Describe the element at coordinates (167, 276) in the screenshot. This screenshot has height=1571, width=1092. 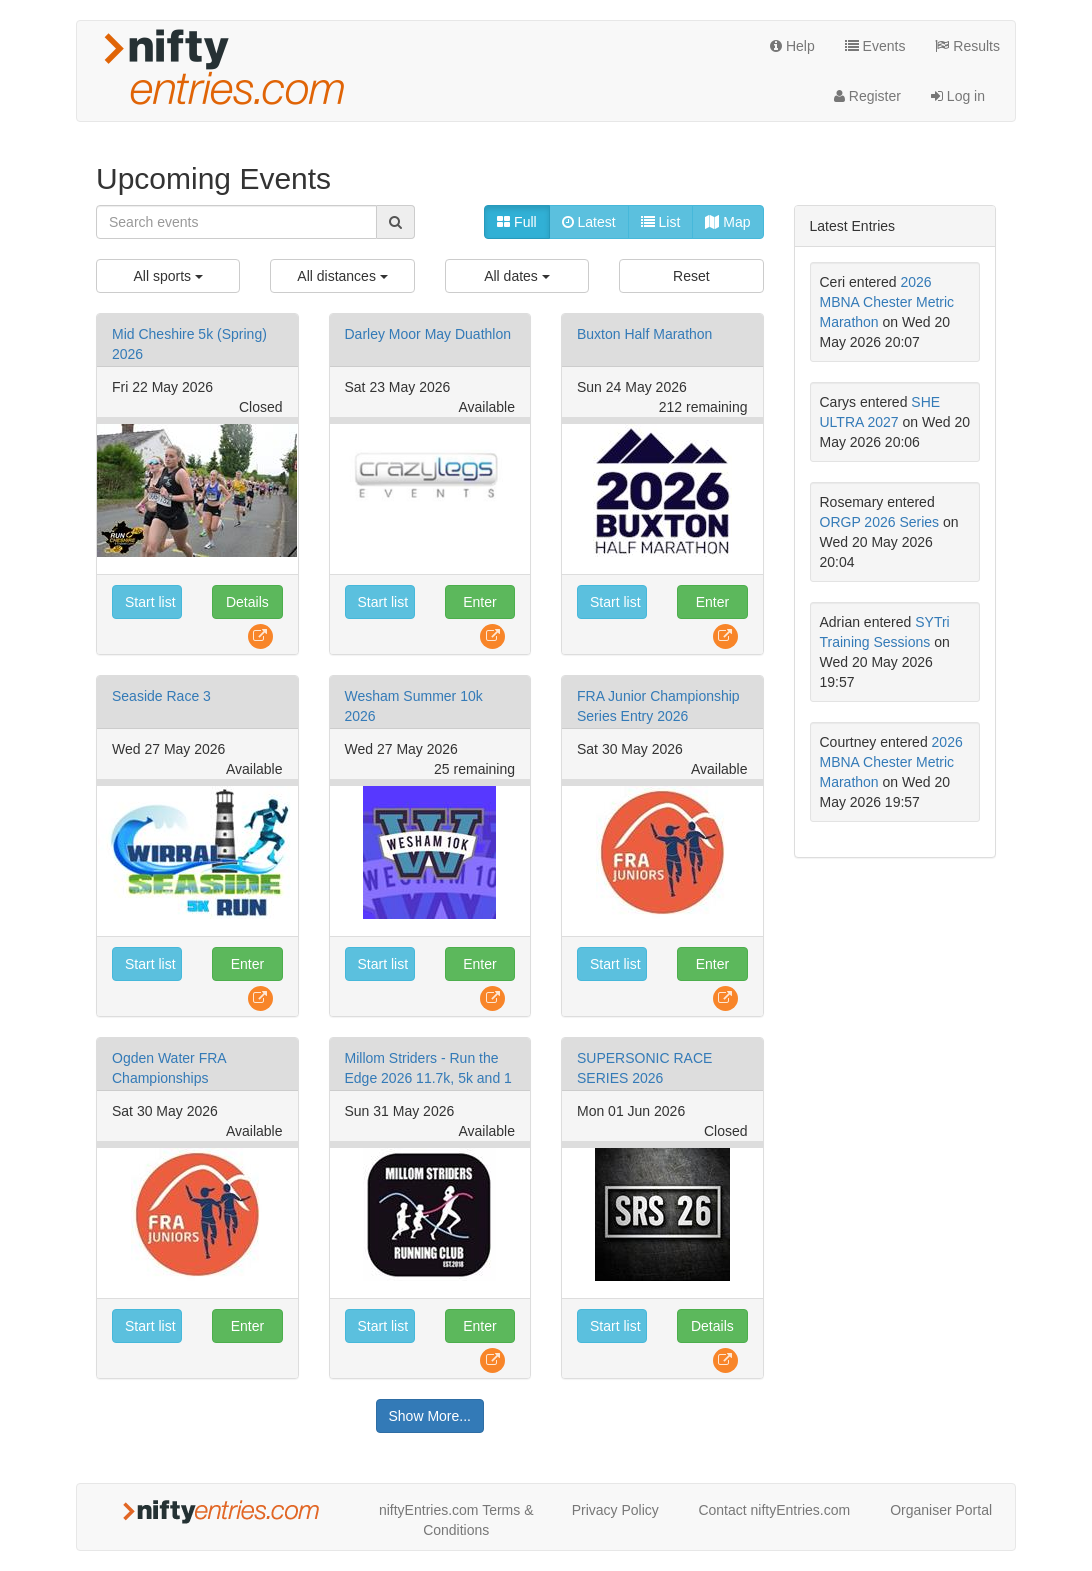
I see `All sports [menuitem]` at that location.